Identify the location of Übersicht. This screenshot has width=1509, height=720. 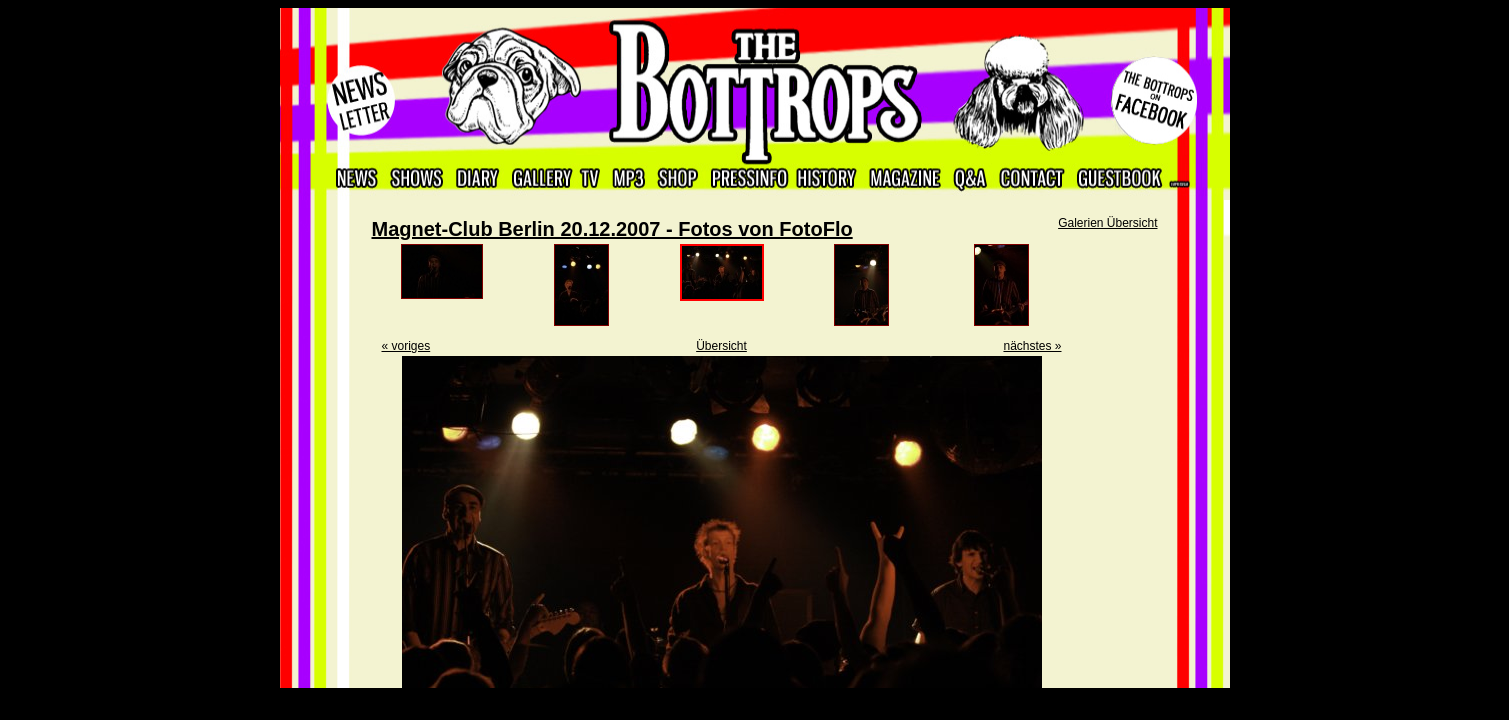
(721, 346).